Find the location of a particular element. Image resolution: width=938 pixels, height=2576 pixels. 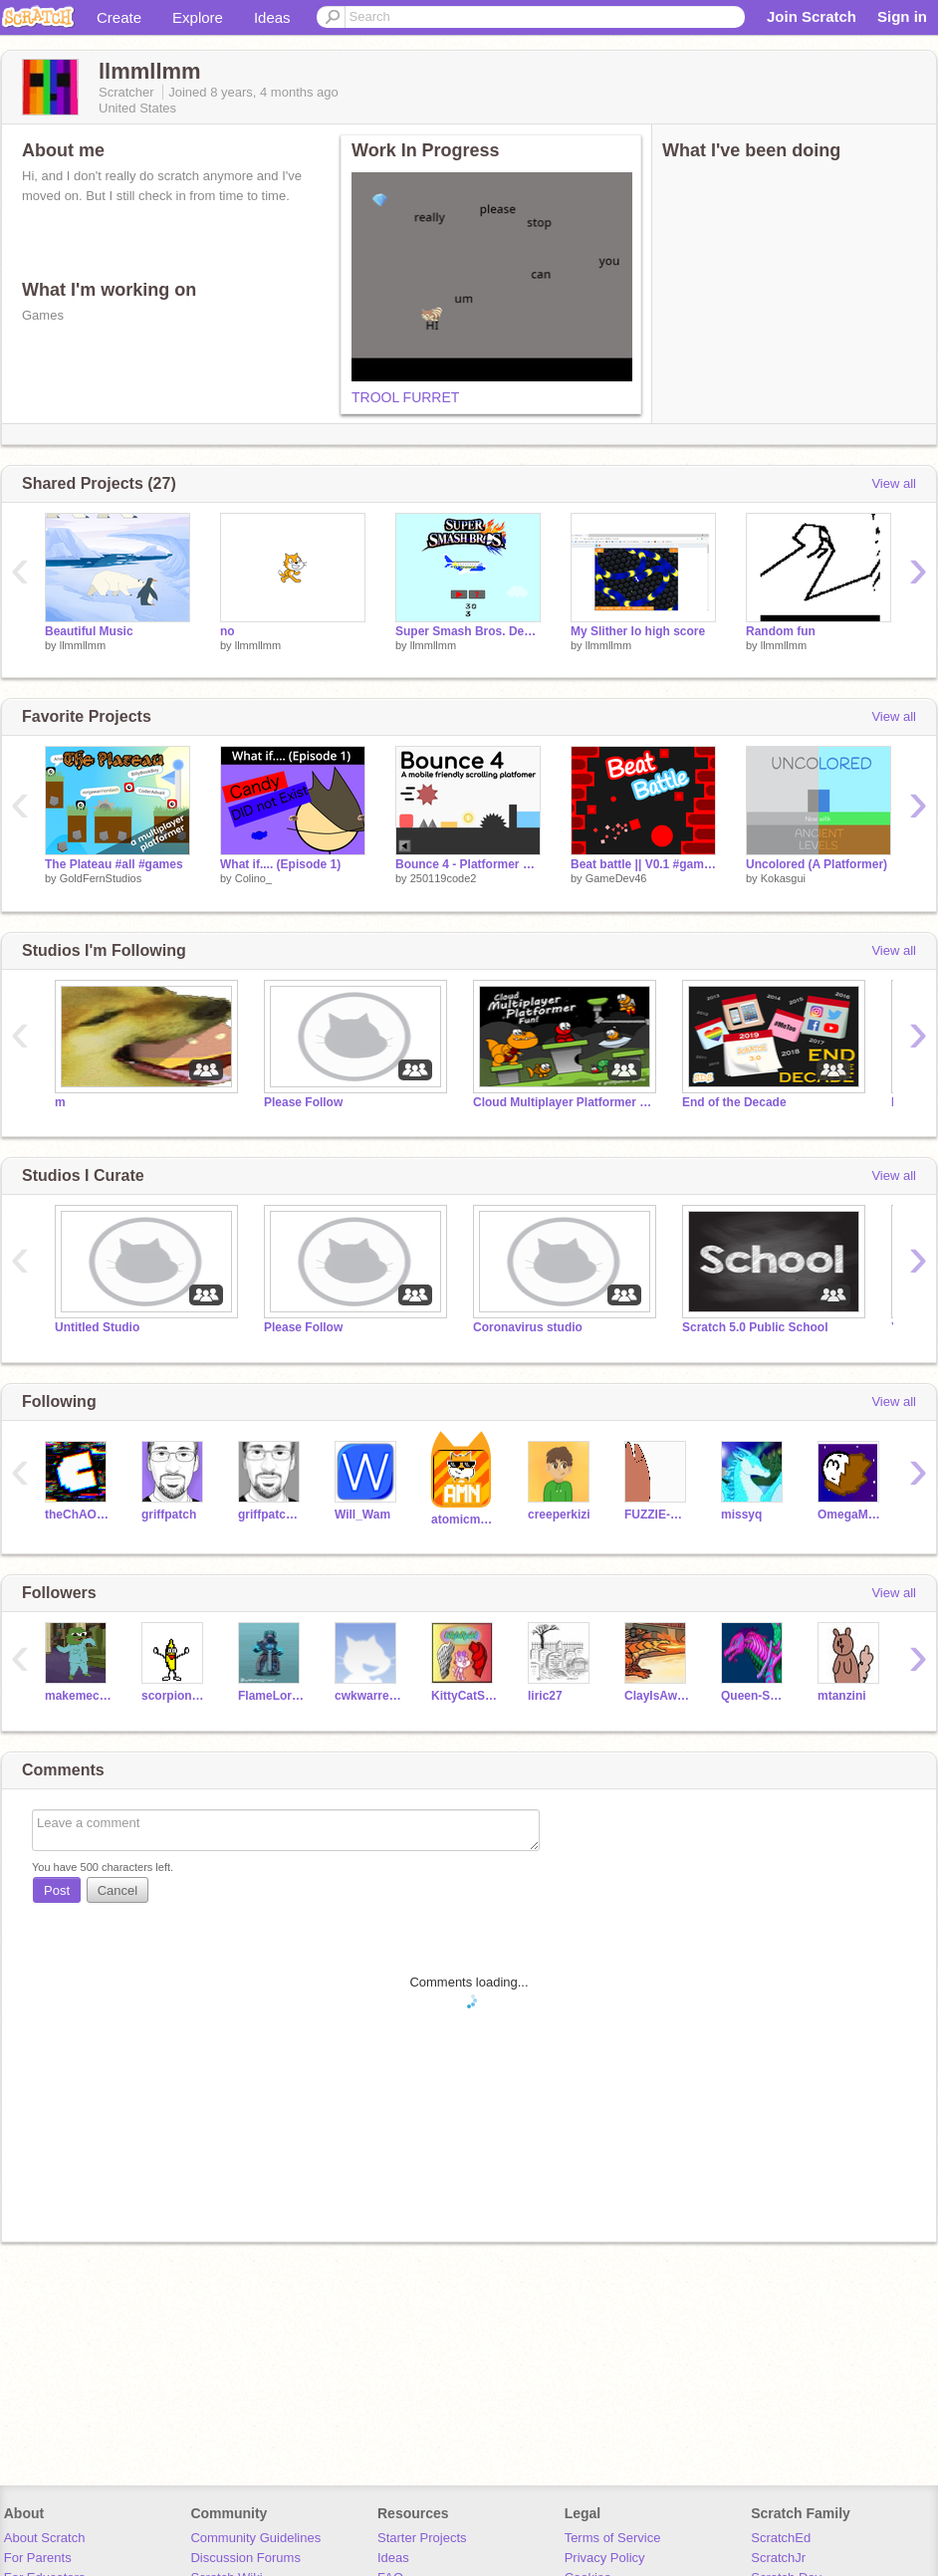

The Plateau #all #games is located at coordinates (114, 864).